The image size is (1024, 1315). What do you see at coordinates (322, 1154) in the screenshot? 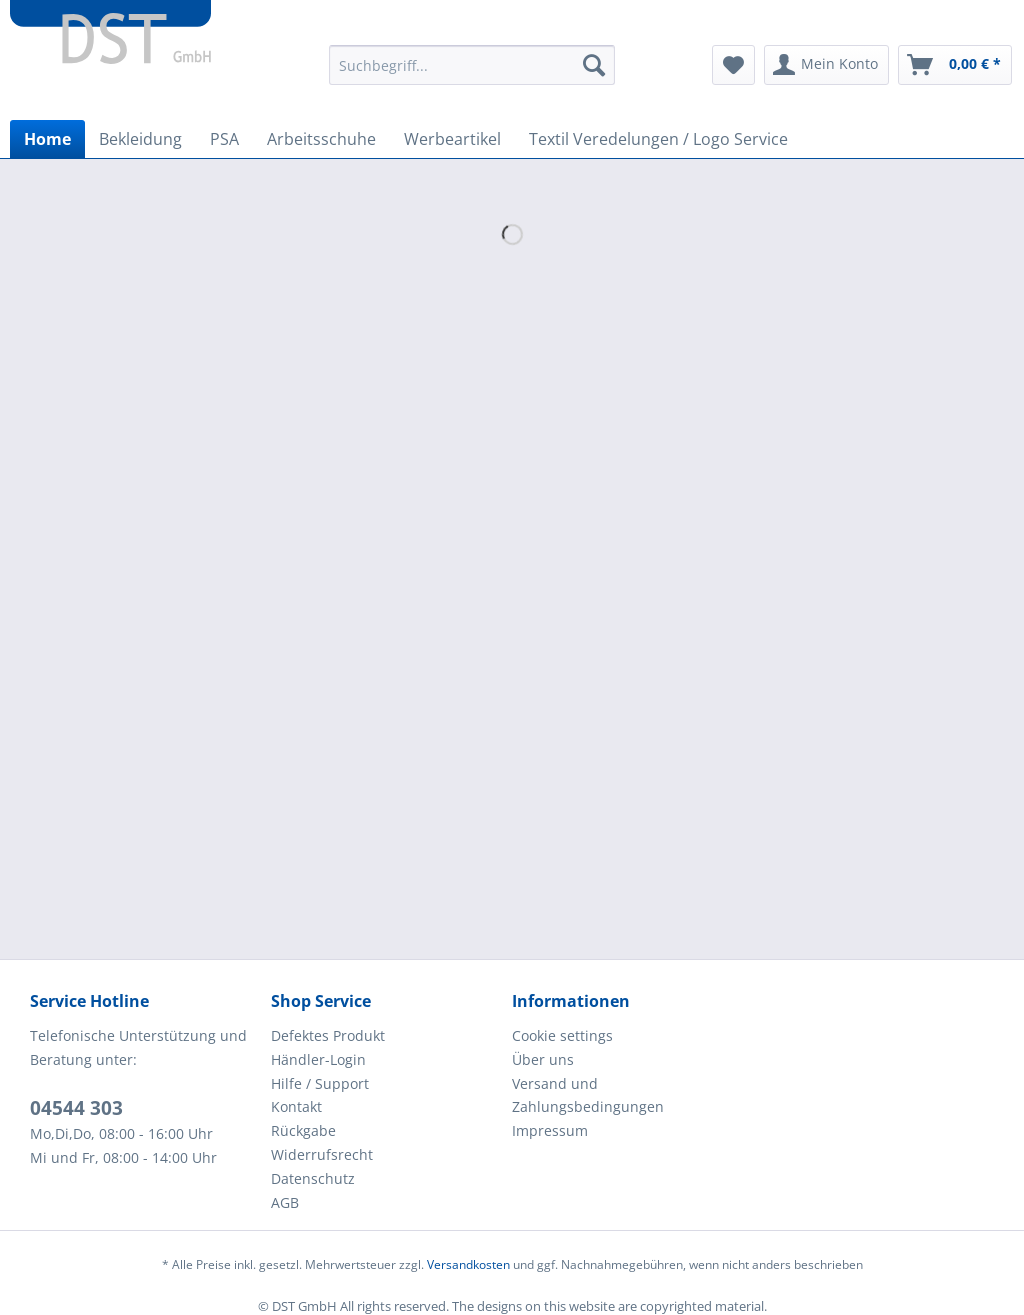
I see `Widerrufsrecht` at bounding box center [322, 1154].